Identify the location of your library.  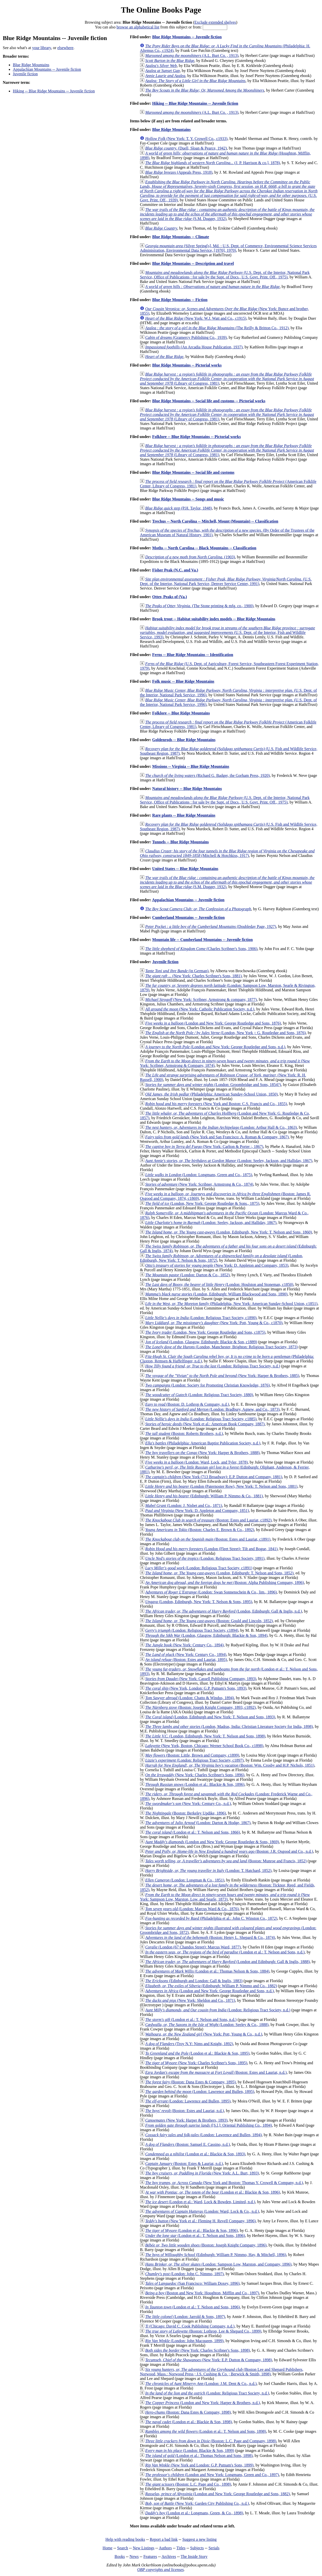
(41, 48).